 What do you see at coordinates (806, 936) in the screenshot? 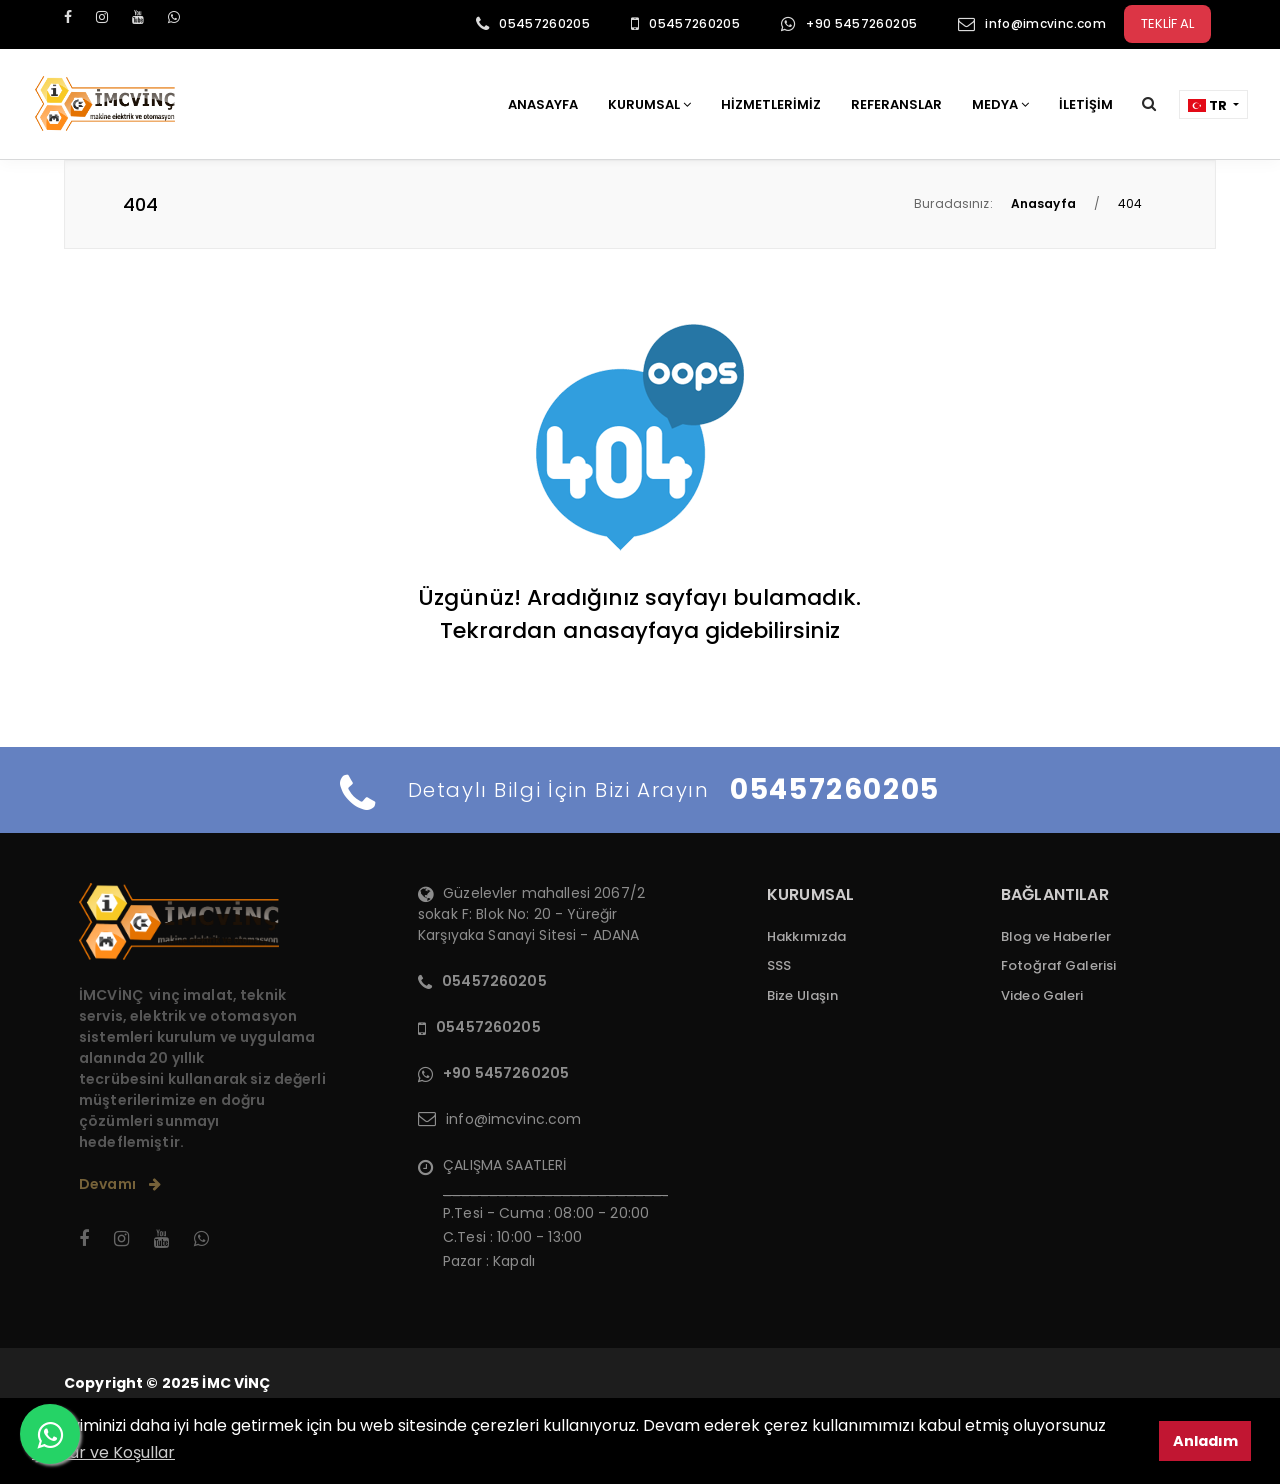
I see `Hakkımızda` at bounding box center [806, 936].